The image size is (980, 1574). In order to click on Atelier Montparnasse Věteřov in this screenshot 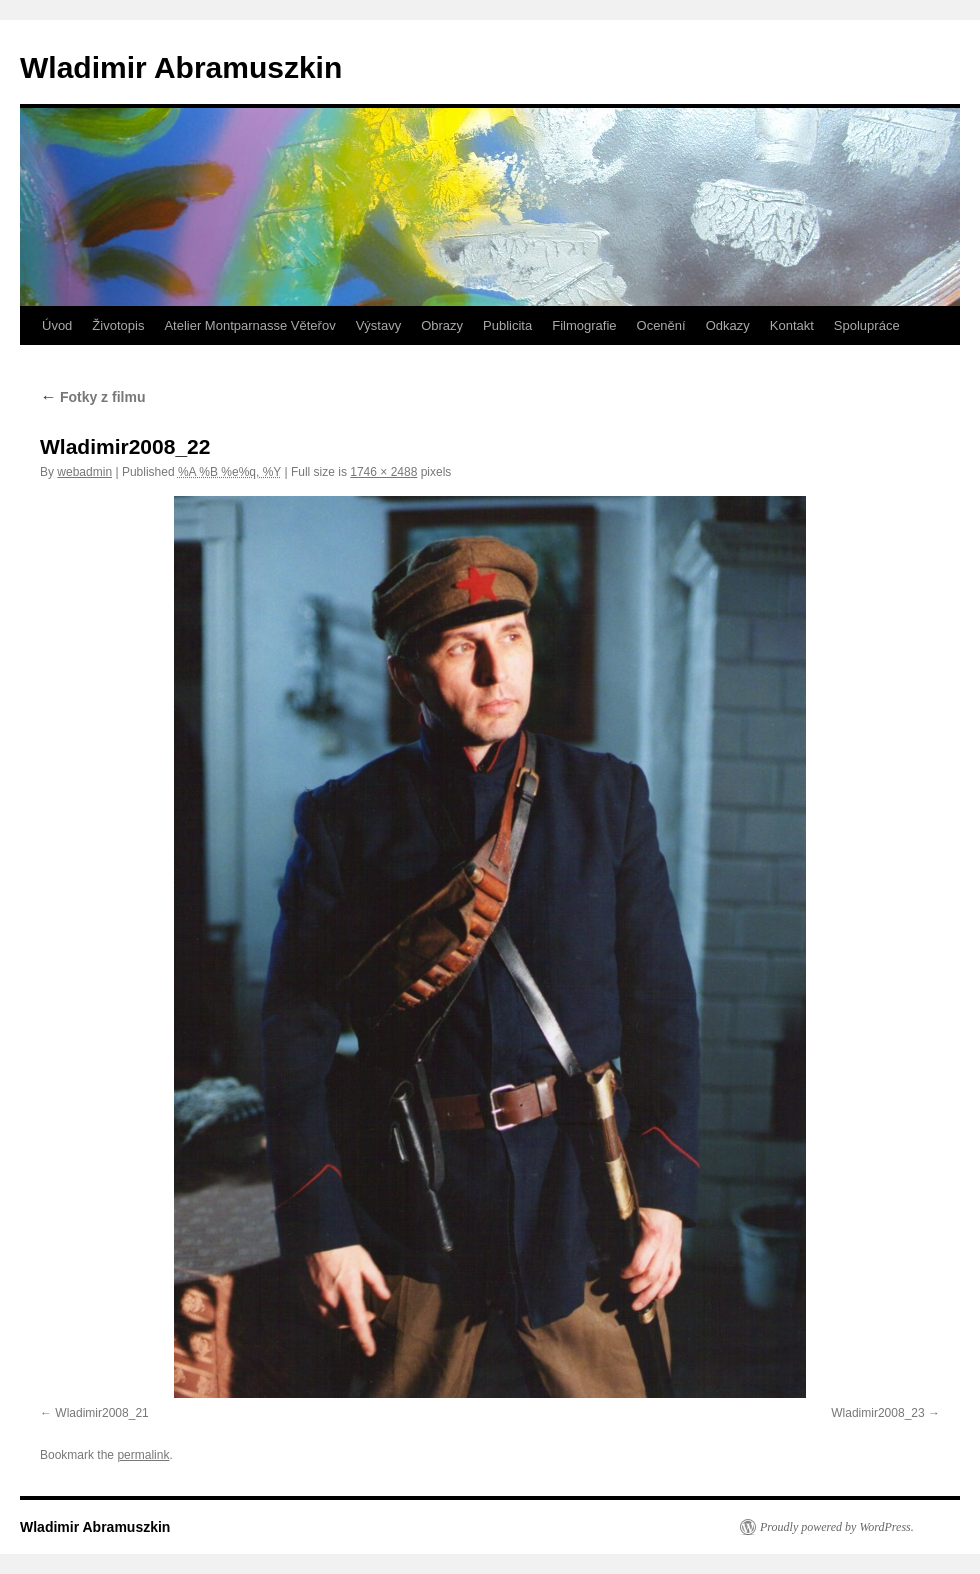, I will do `click(249, 325)`.